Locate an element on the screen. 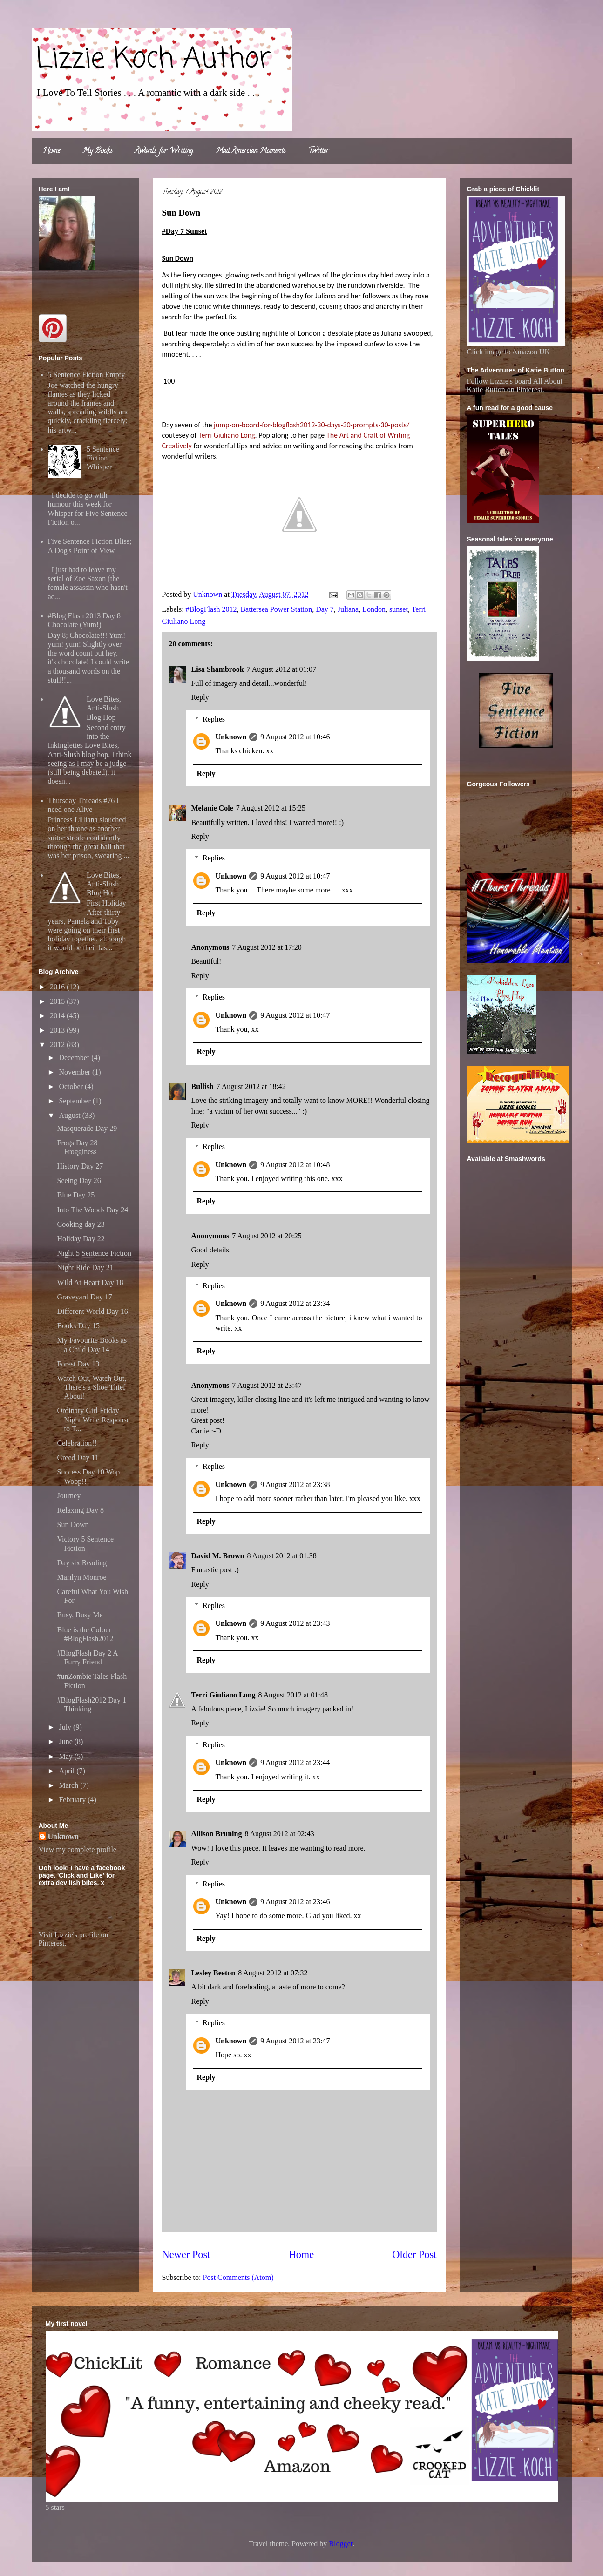  Different World Day 16 is located at coordinates (92, 1311).